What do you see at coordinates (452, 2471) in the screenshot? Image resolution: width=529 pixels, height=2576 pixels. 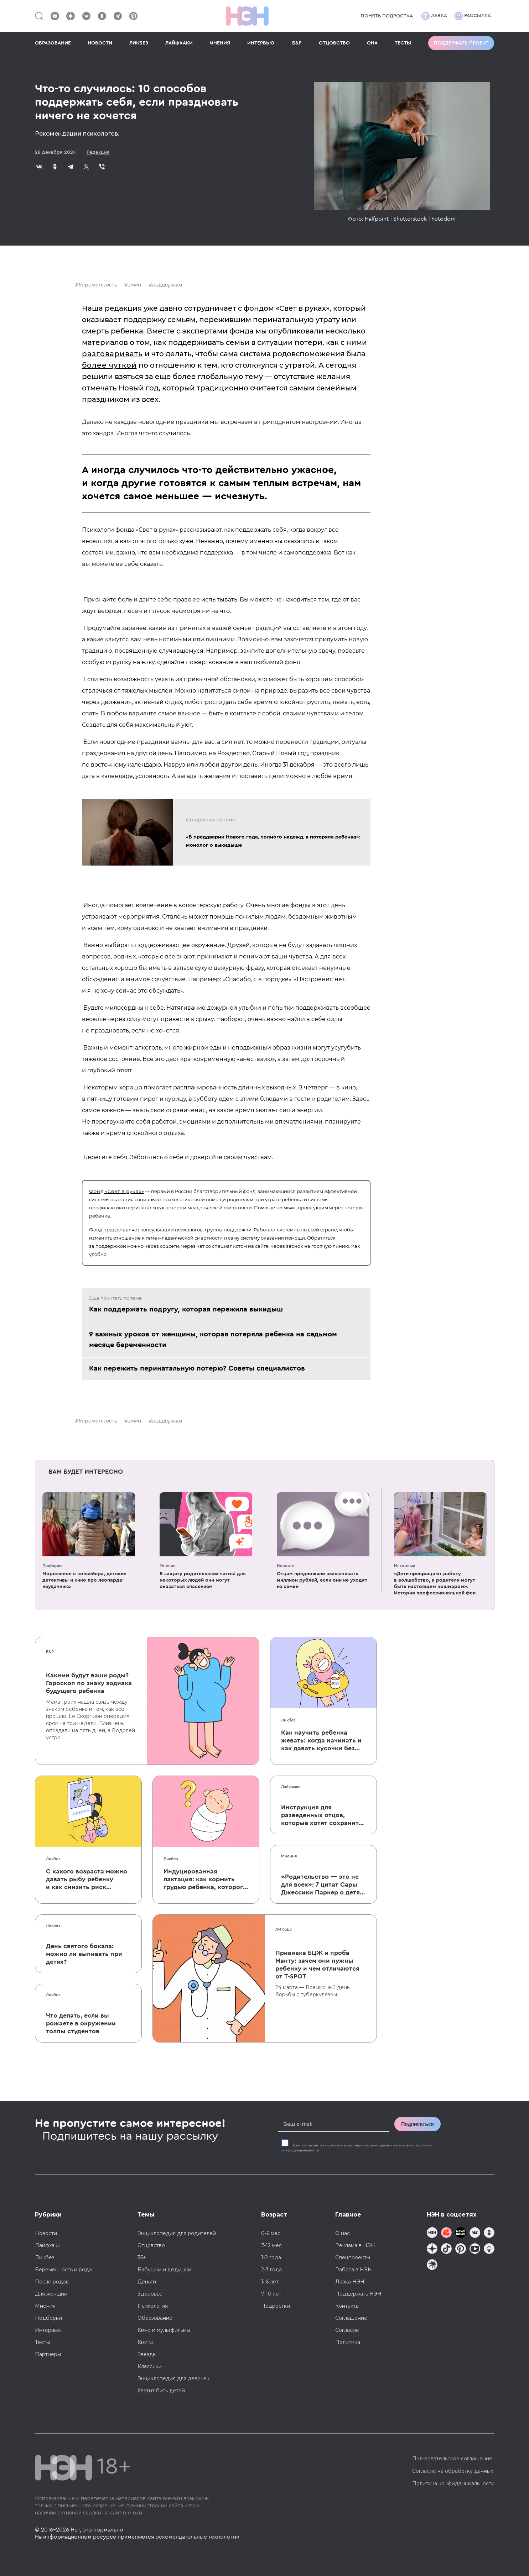 I see `Согласие на обработку данных` at bounding box center [452, 2471].